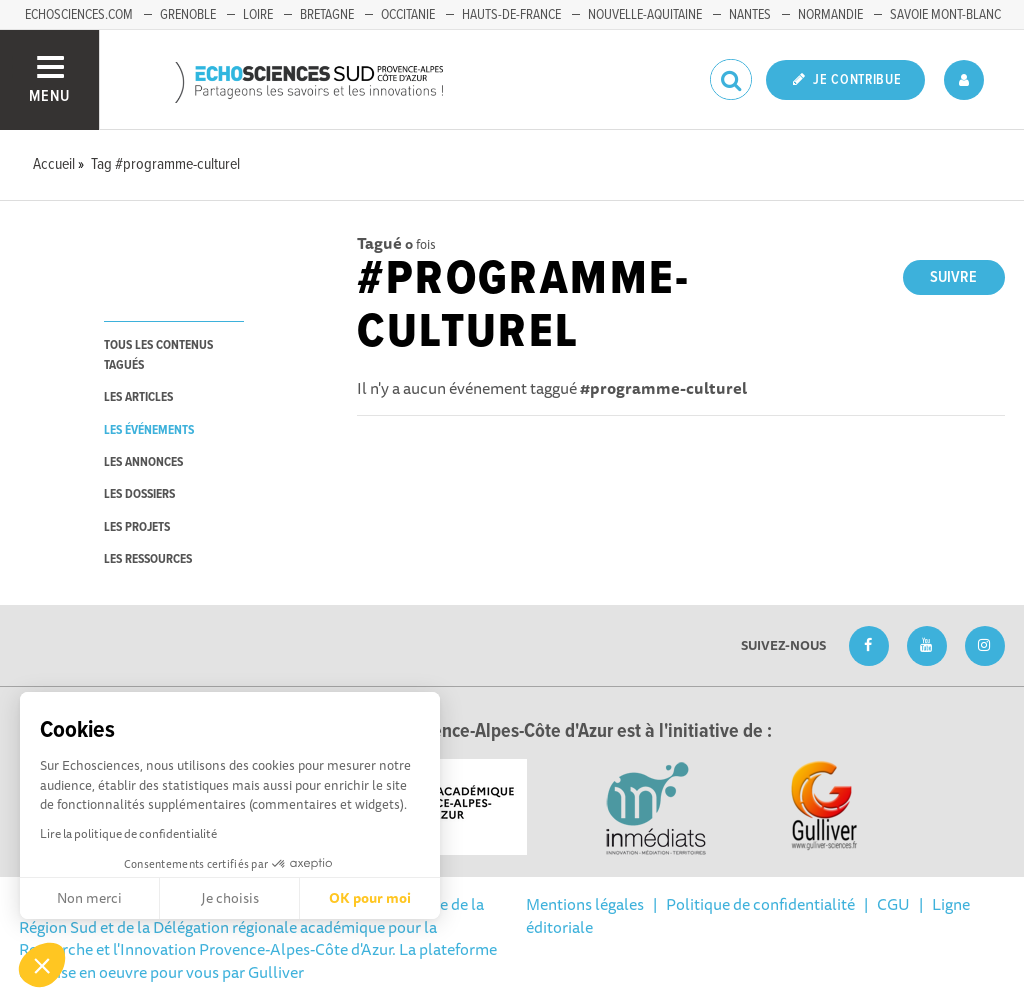 This screenshot has height=999, width=1024. I want to click on Mentions légales, so click(585, 904).